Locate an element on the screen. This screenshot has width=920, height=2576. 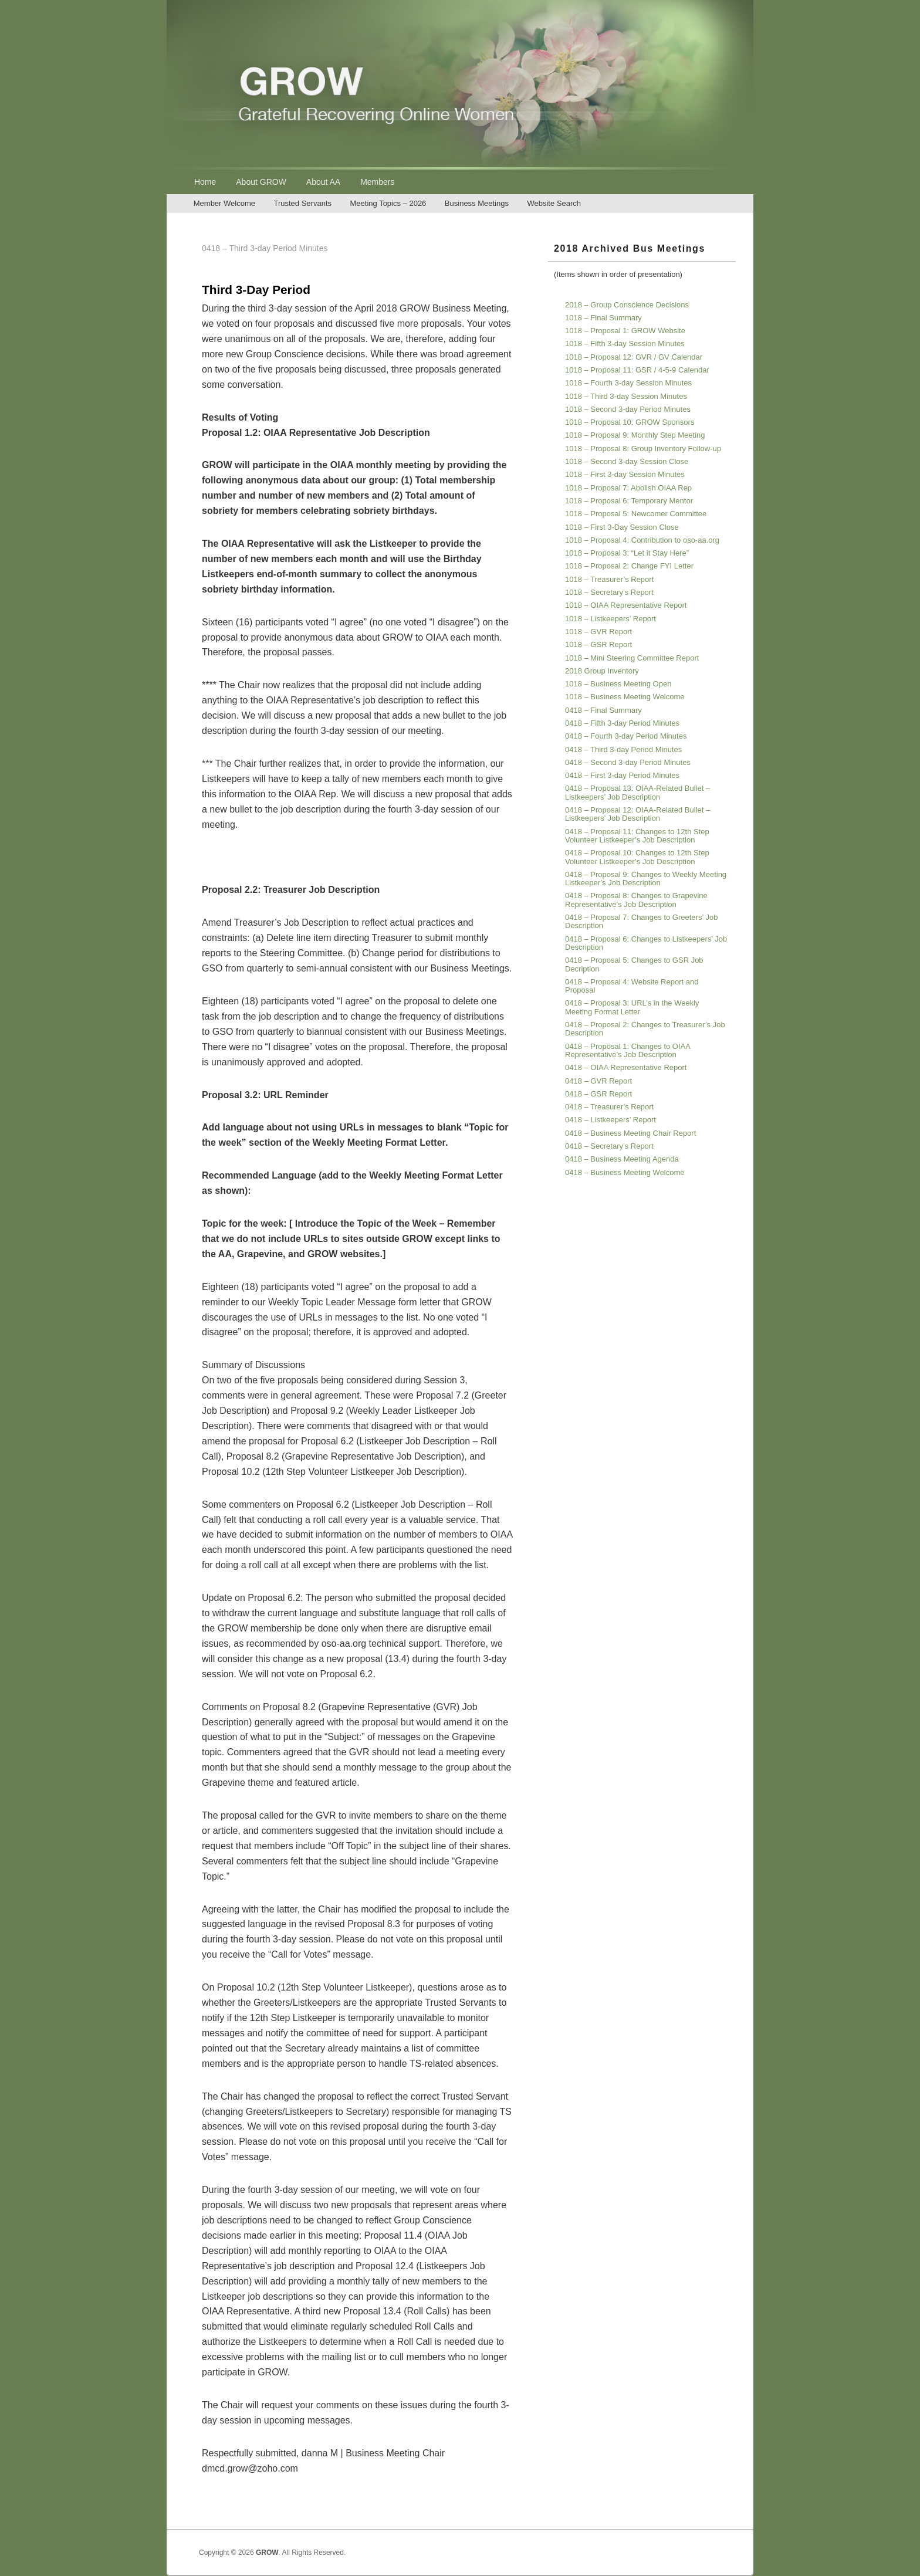
0418 – Business Meeting Chair Report is located at coordinates (630, 1133).